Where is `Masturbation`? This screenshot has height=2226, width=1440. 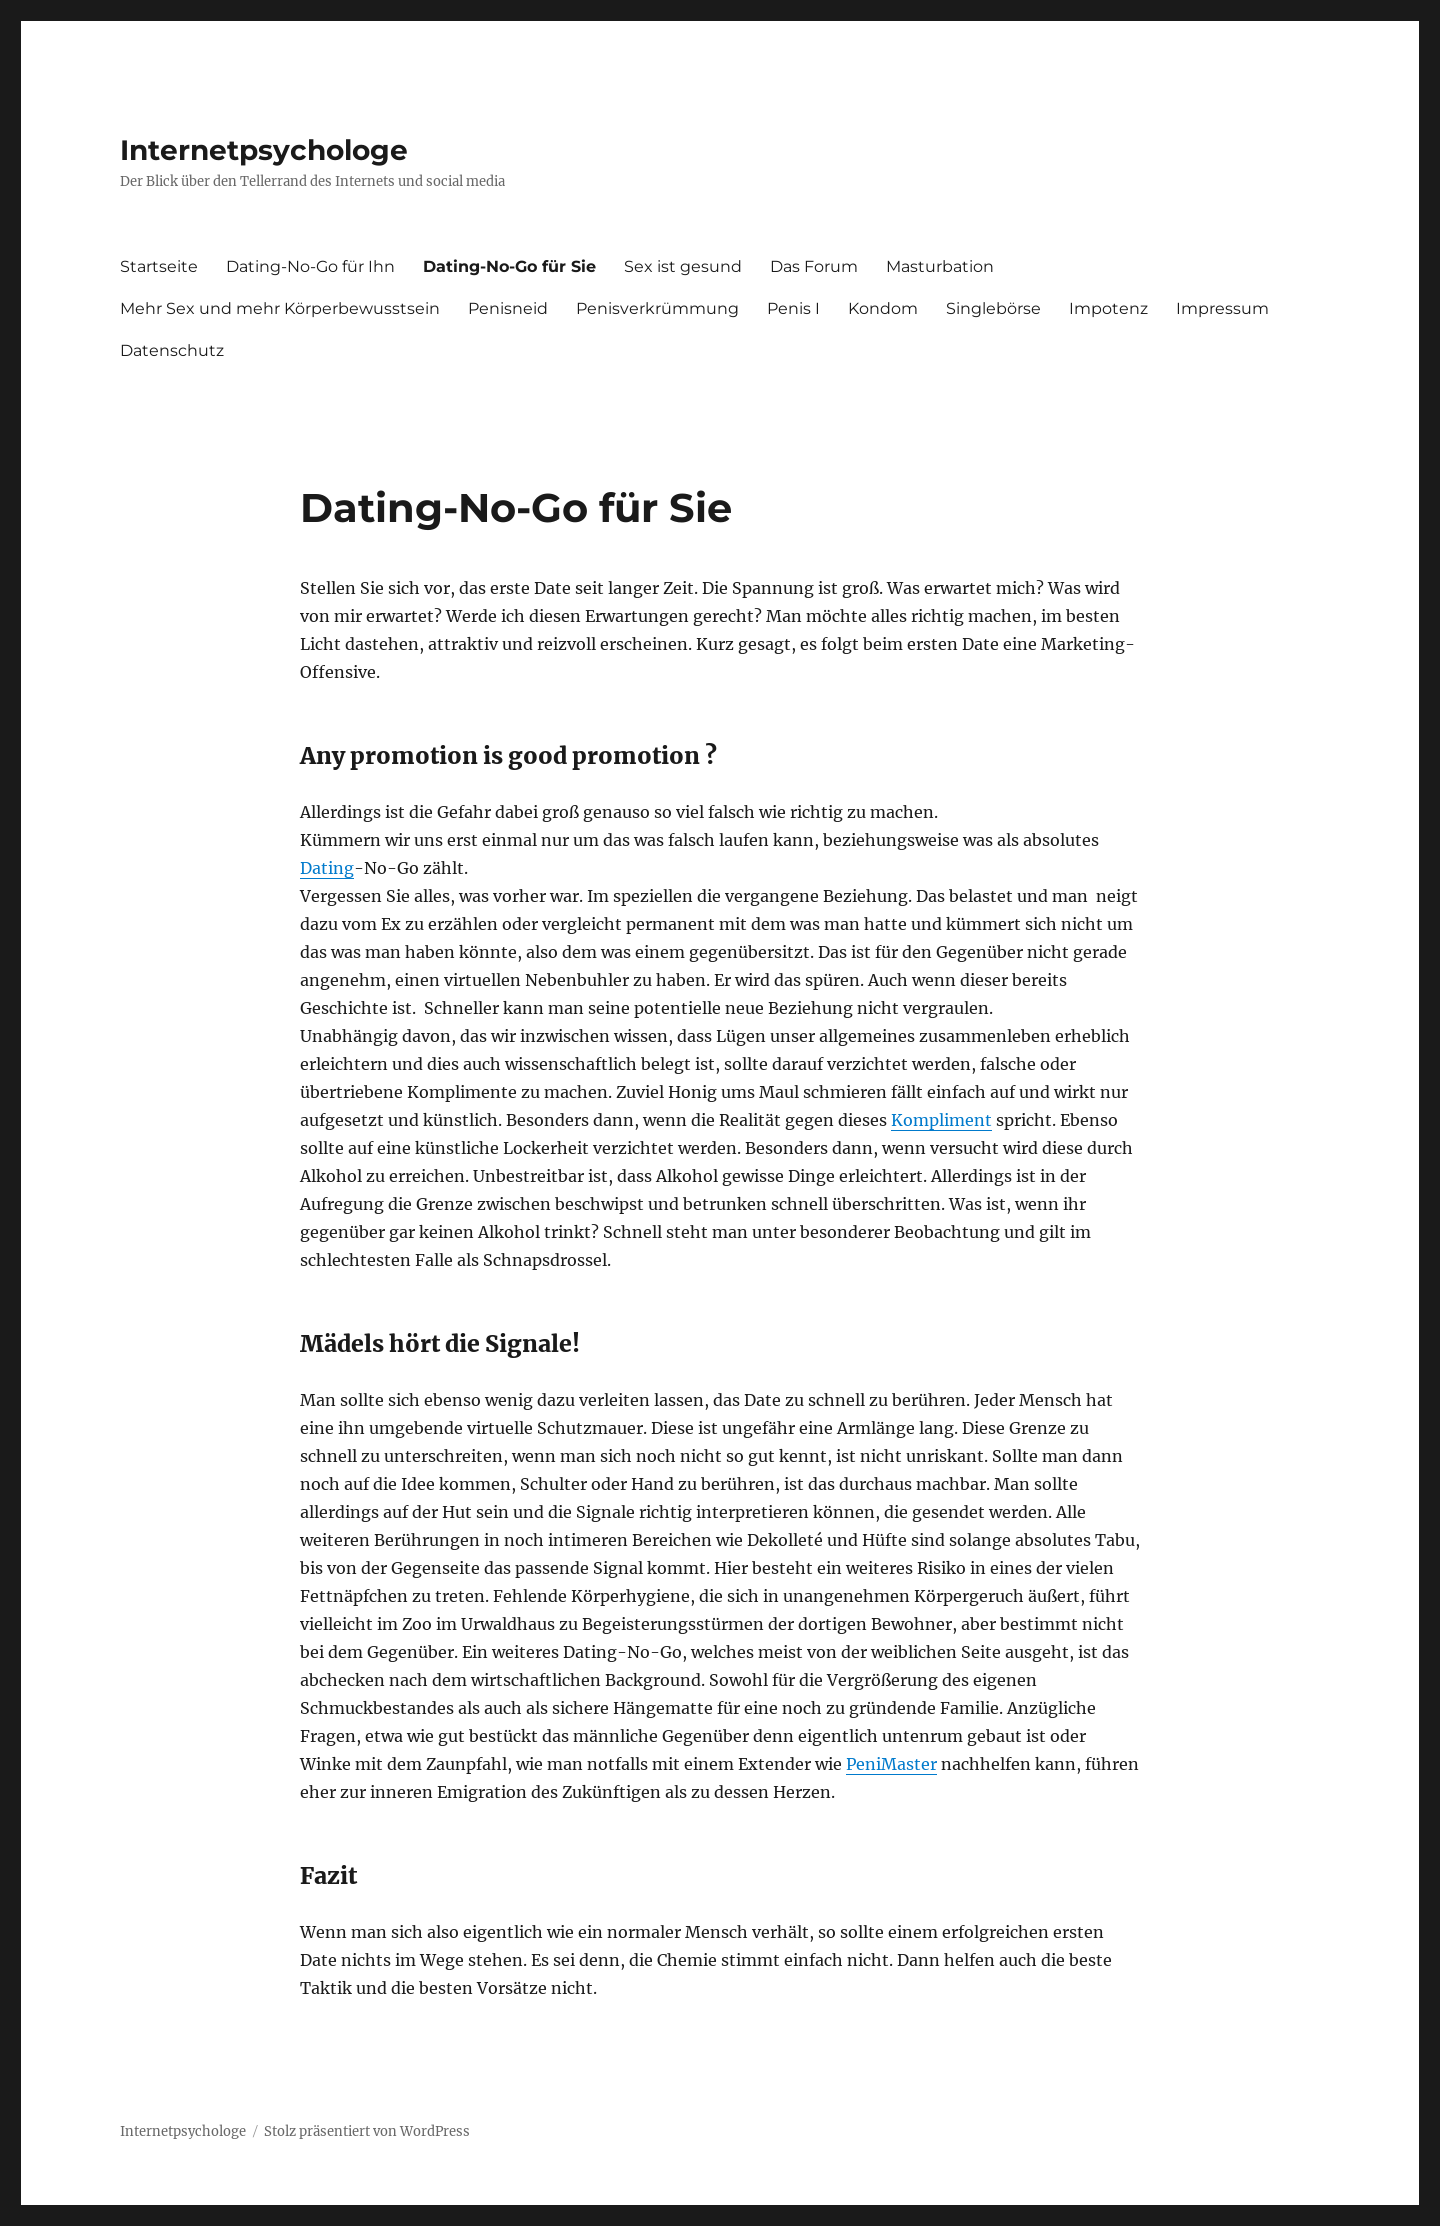 Masturbation is located at coordinates (940, 266).